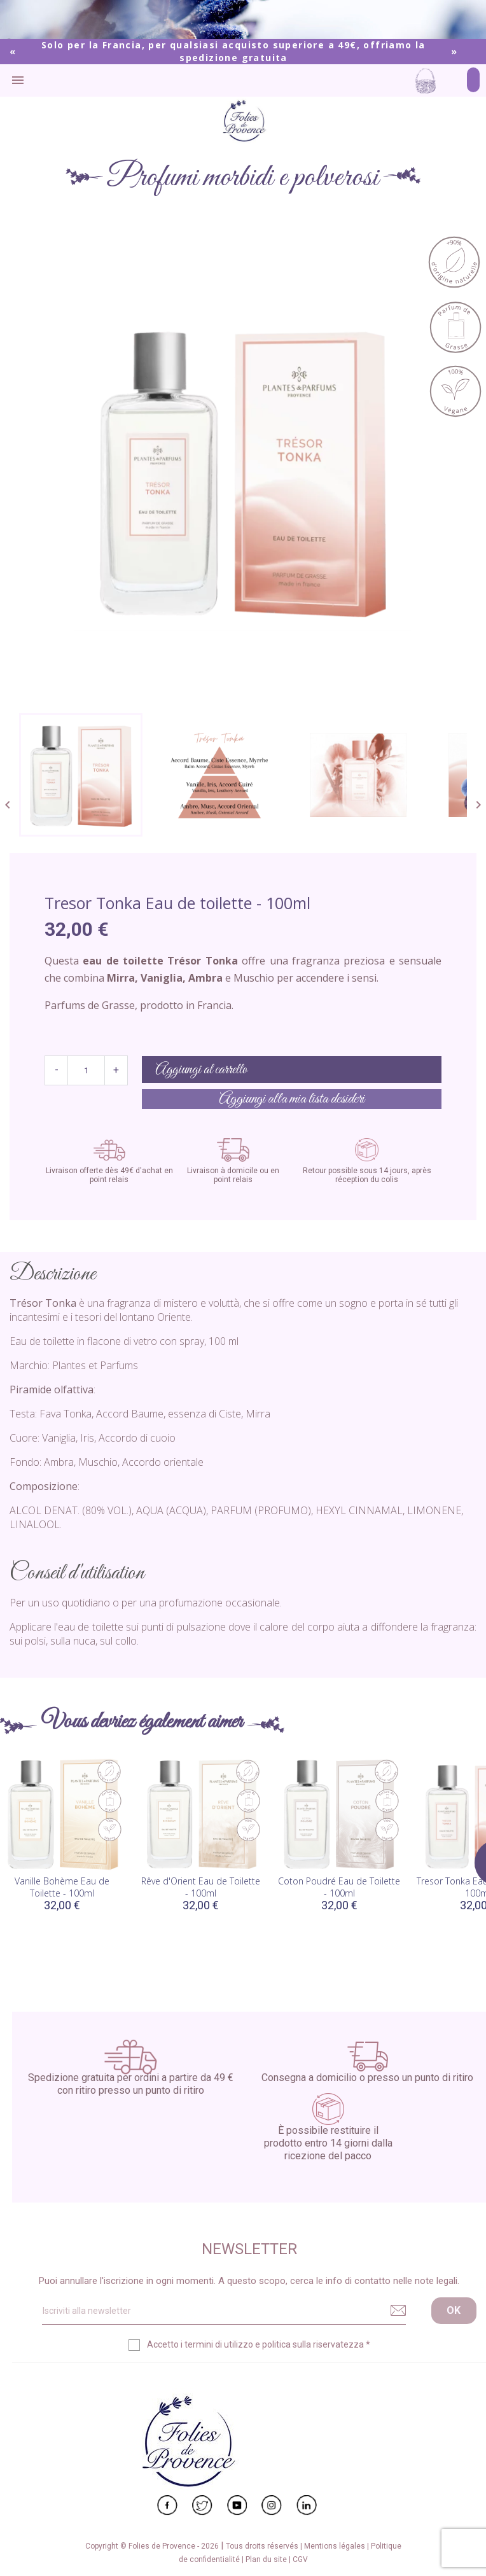 The height and width of the screenshot is (2576, 486). Describe the element at coordinates (313, 2344) in the screenshot. I see `politica sulla riservatezza` at that location.